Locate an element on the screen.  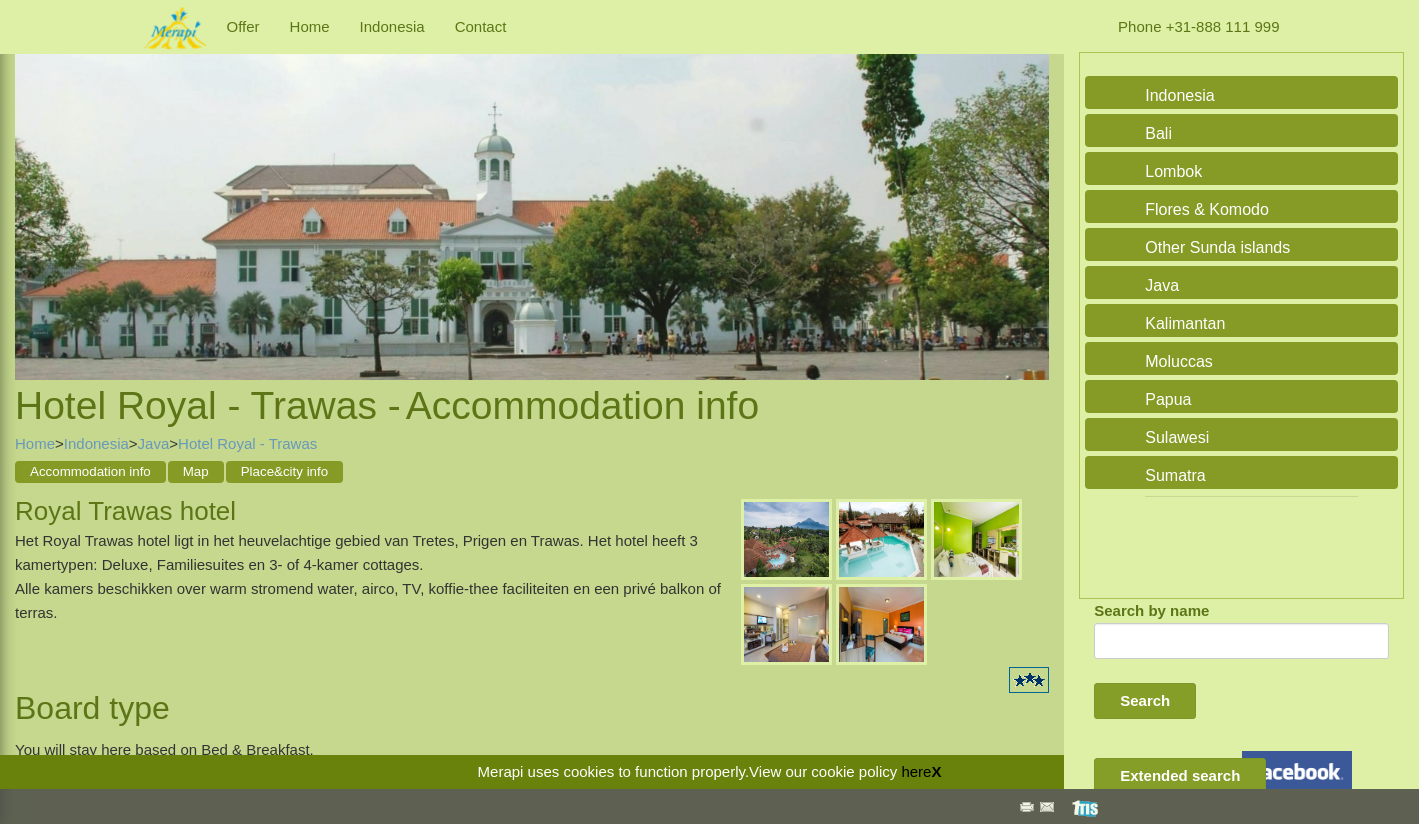
Previous is located at coordinates (35, 195).